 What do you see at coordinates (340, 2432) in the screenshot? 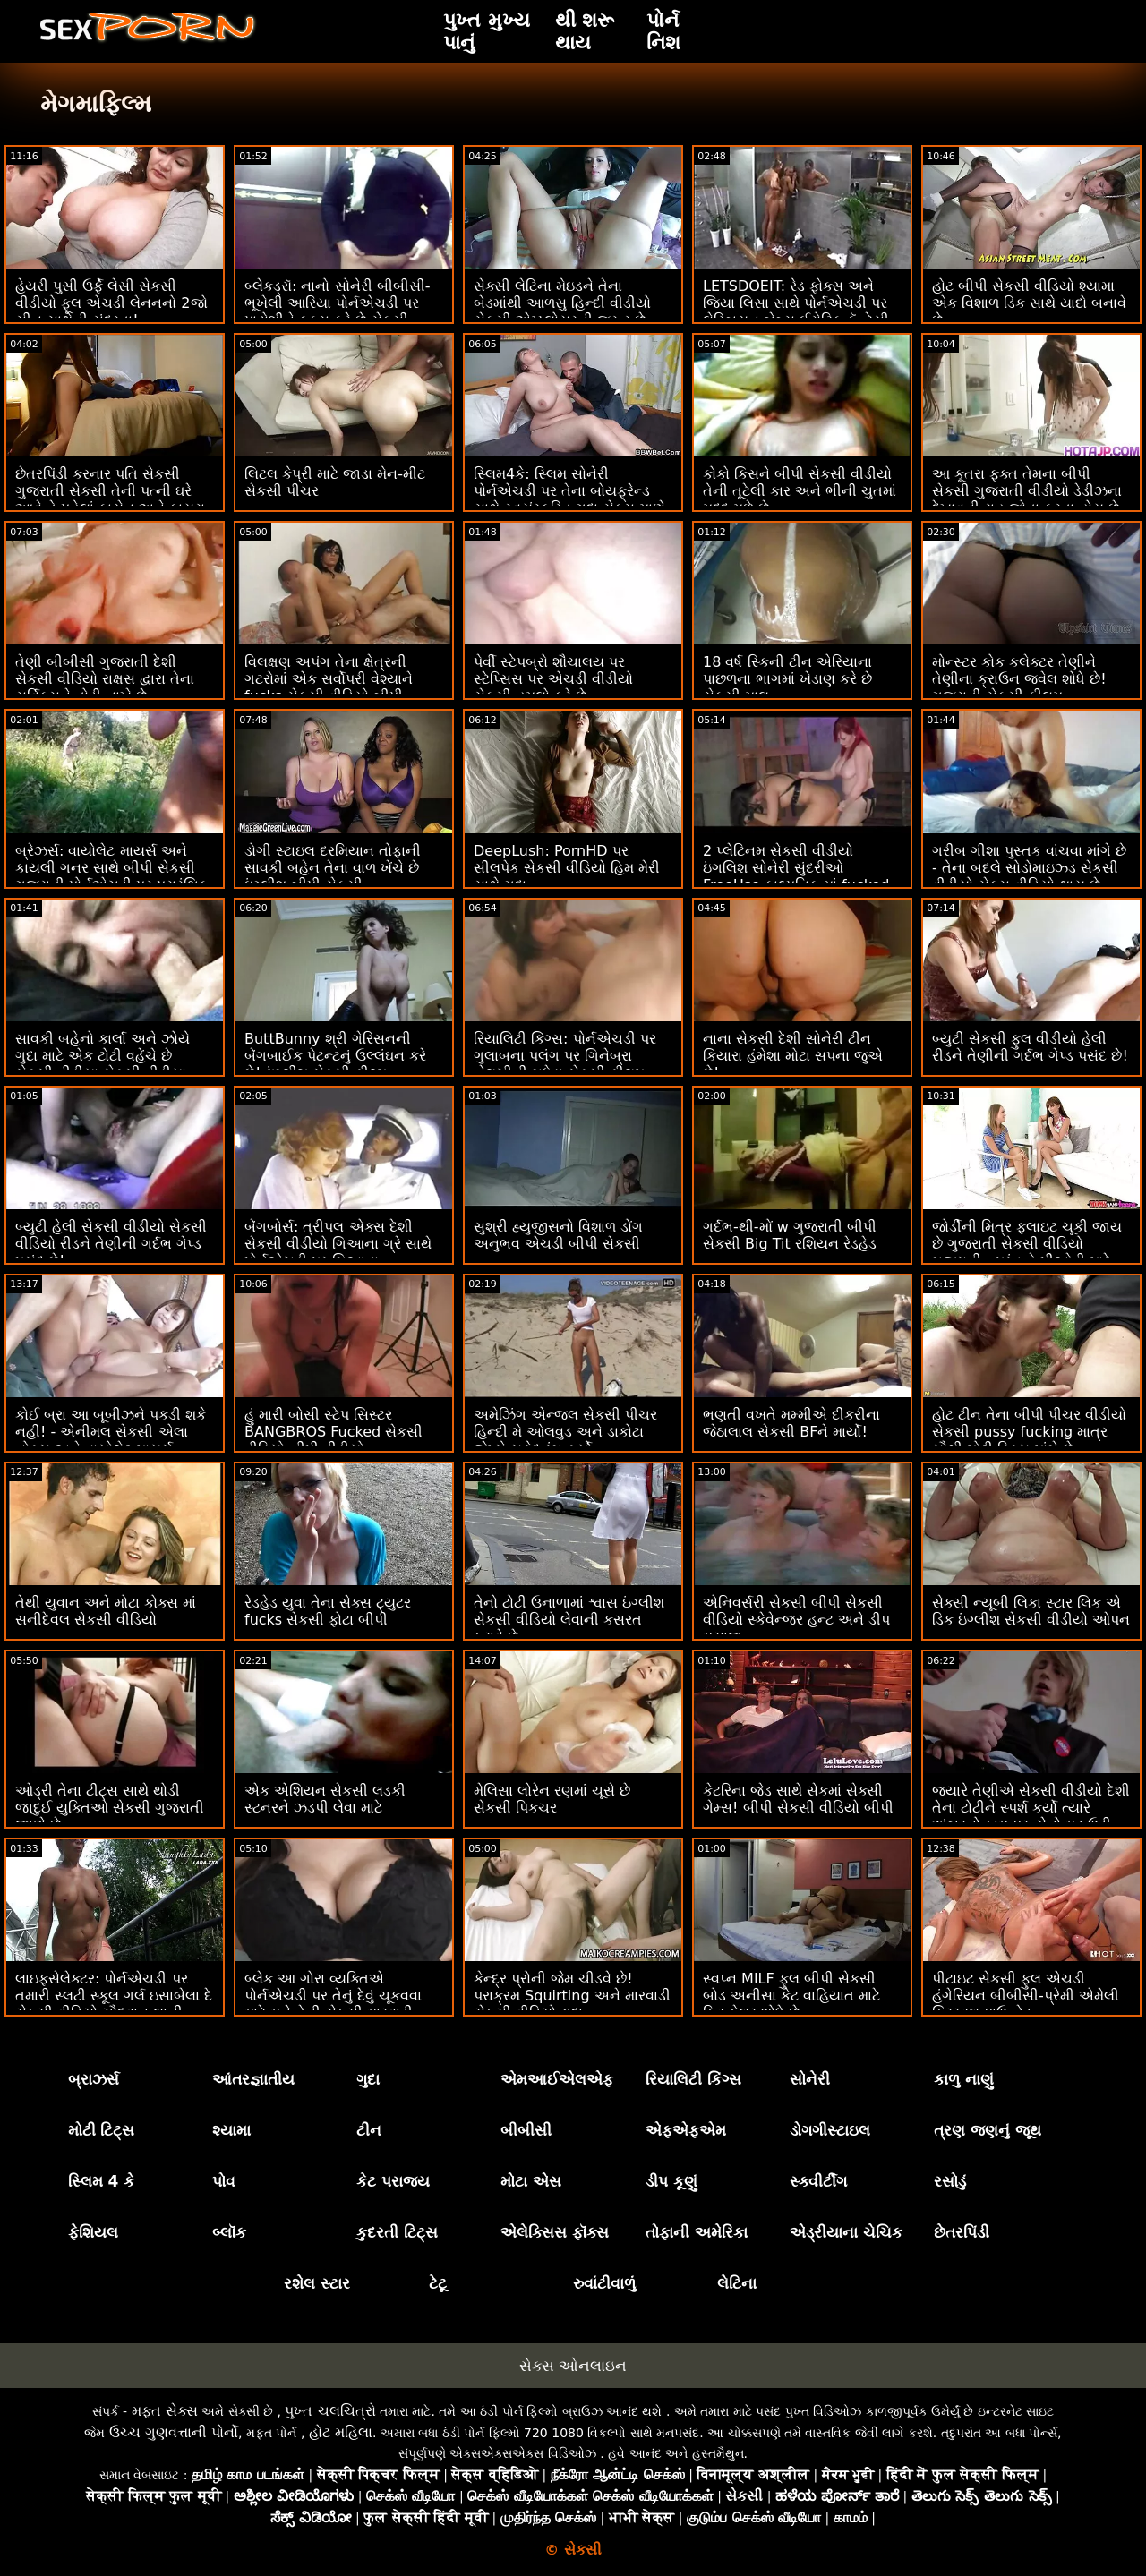
I see `હોટ મહિલા` at bounding box center [340, 2432].